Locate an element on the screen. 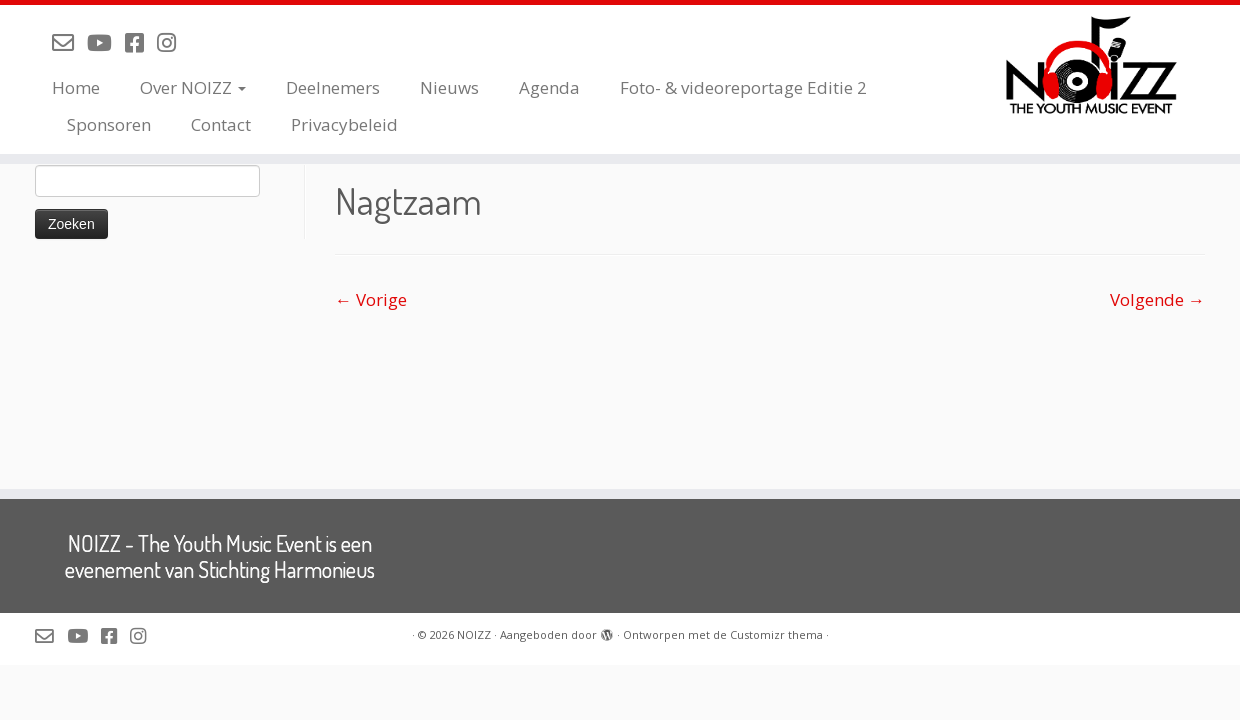 The image size is (1240, 720). [NOIZZ | NOIZZ – The Youth Music Event] is located at coordinates (1097, 65).